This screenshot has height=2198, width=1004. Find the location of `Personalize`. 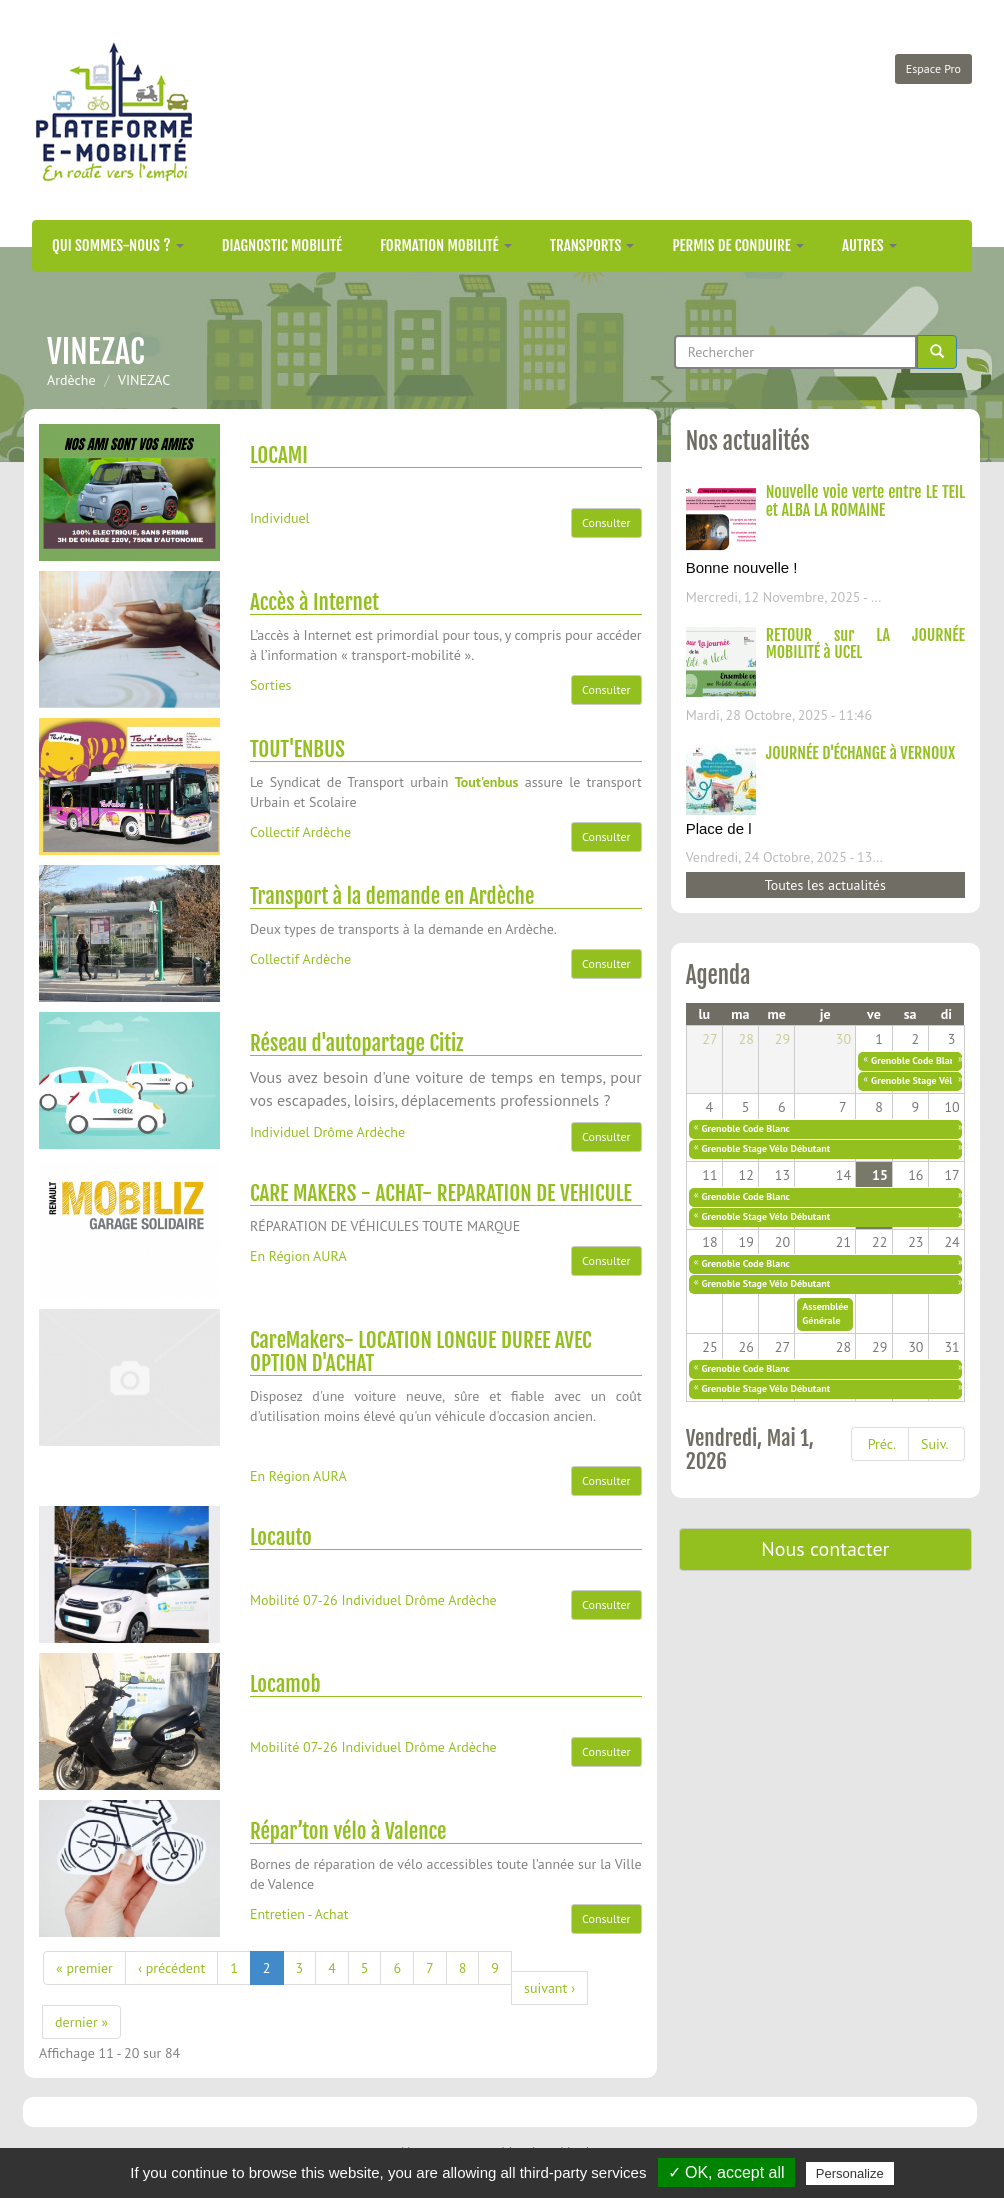

Personalize is located at coordinates (850, 2173).